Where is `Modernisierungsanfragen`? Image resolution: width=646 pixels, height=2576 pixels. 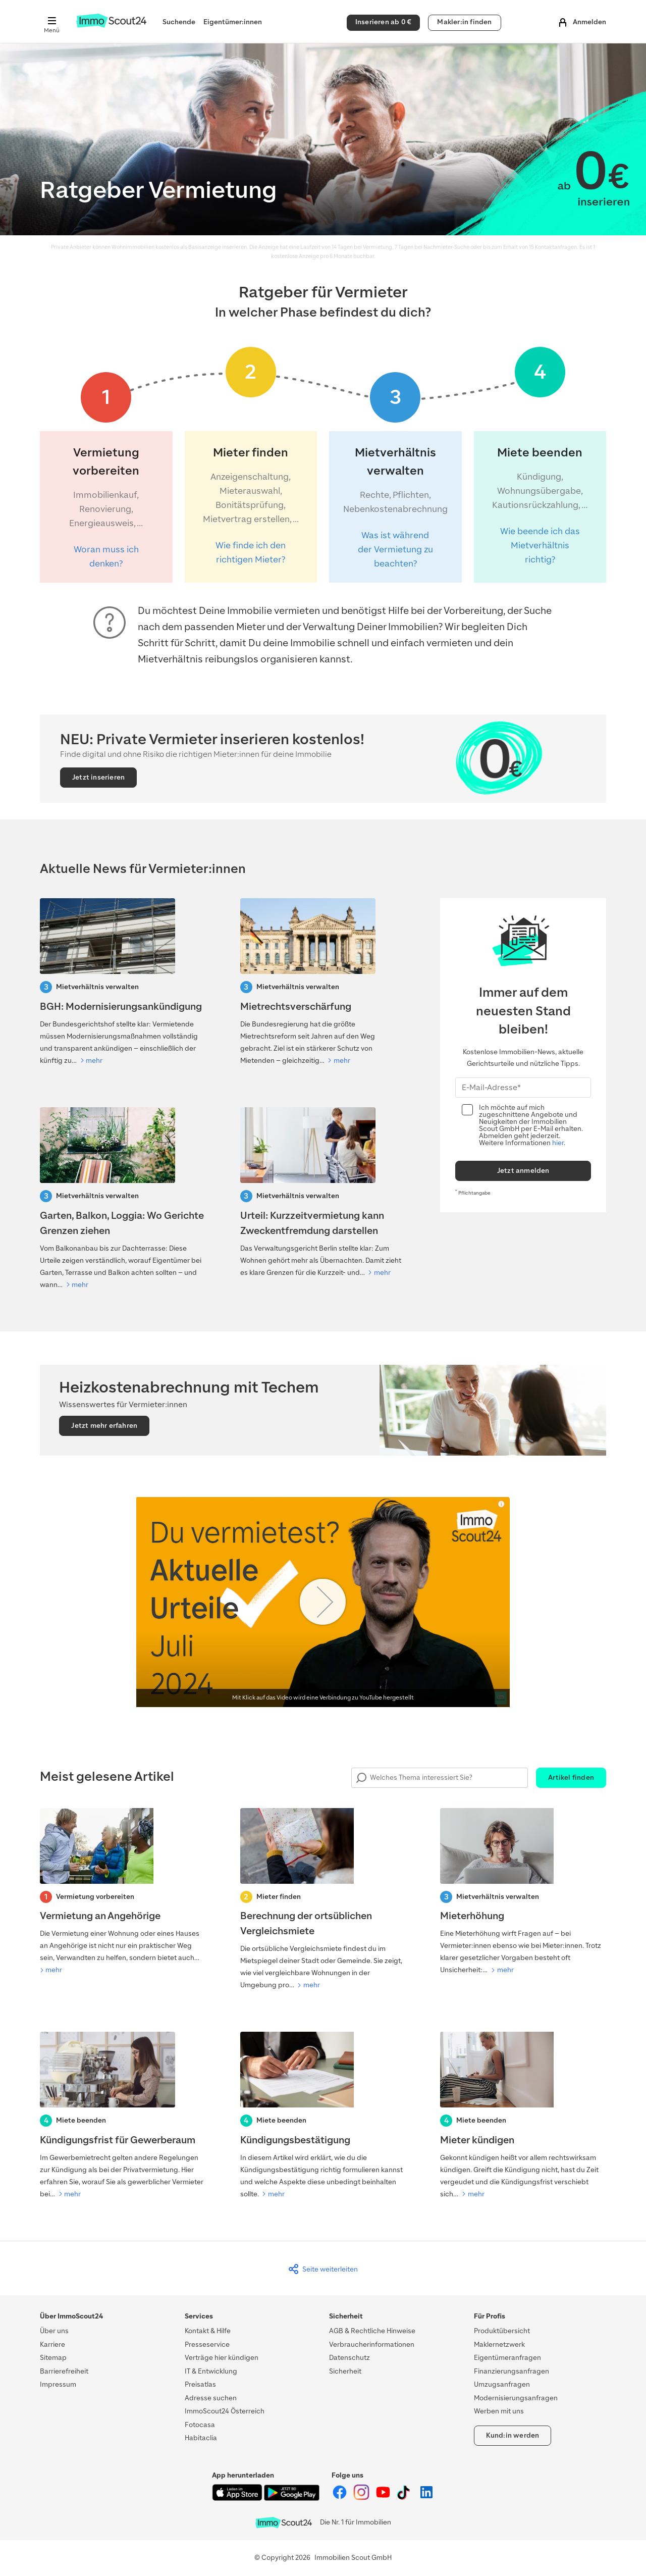 Modernisierungsanfragen is located at coordinates (516, 2398).